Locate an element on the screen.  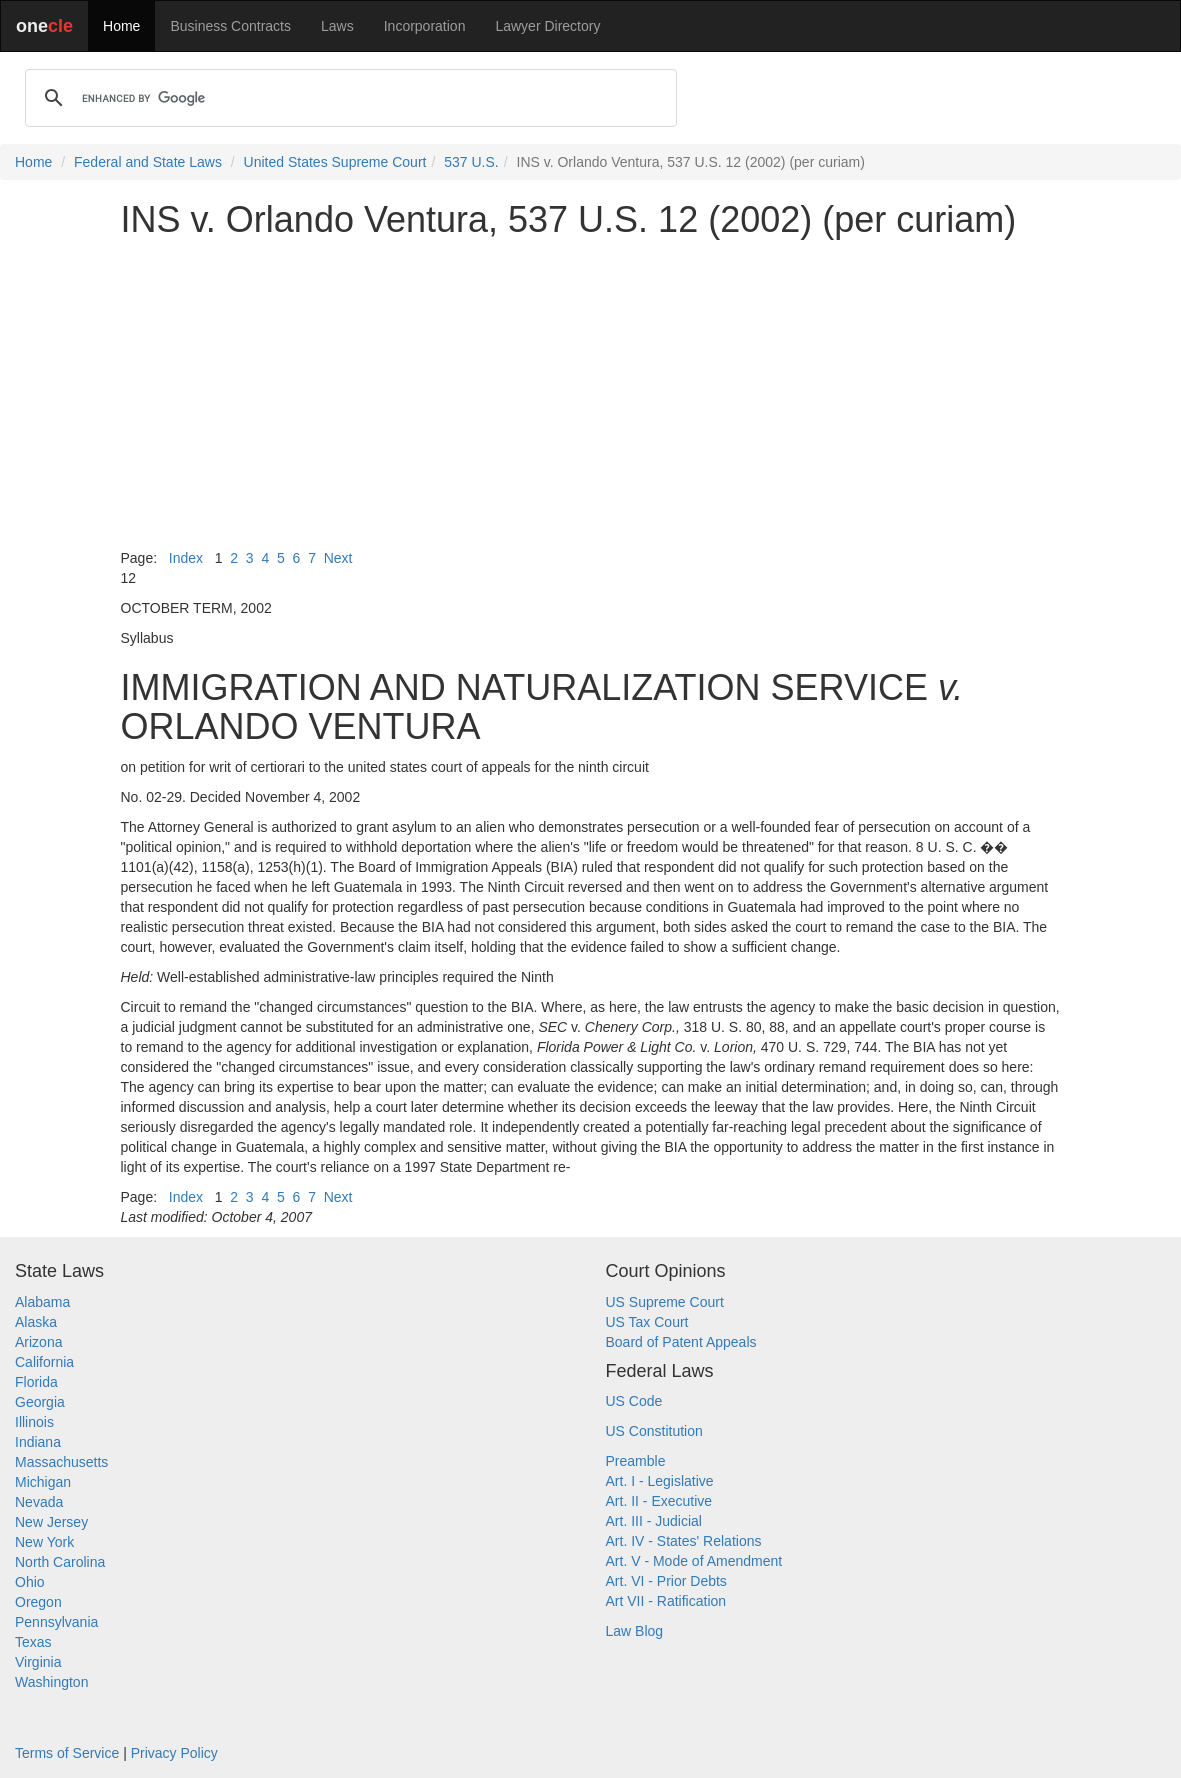
Ohio is located at coordinates (30, 1582).